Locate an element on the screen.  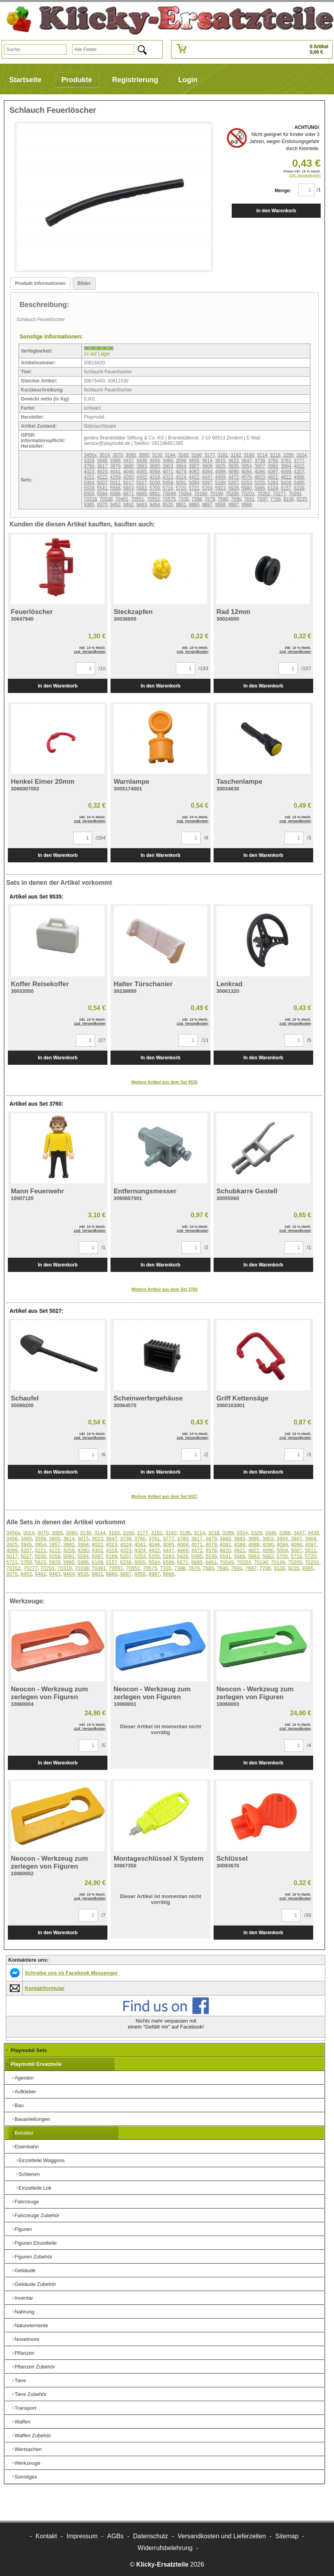
Startseite is located at coordinates (25, 80).